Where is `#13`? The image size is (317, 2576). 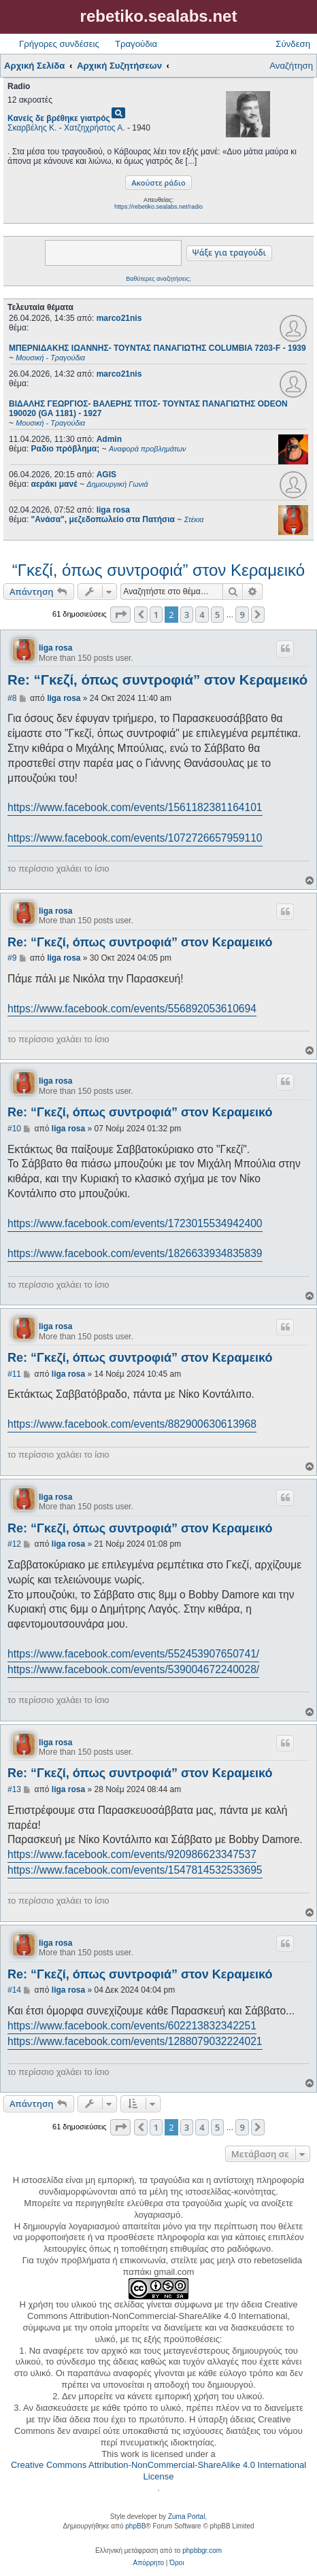 #13 is located at coordinates (14, 1789).